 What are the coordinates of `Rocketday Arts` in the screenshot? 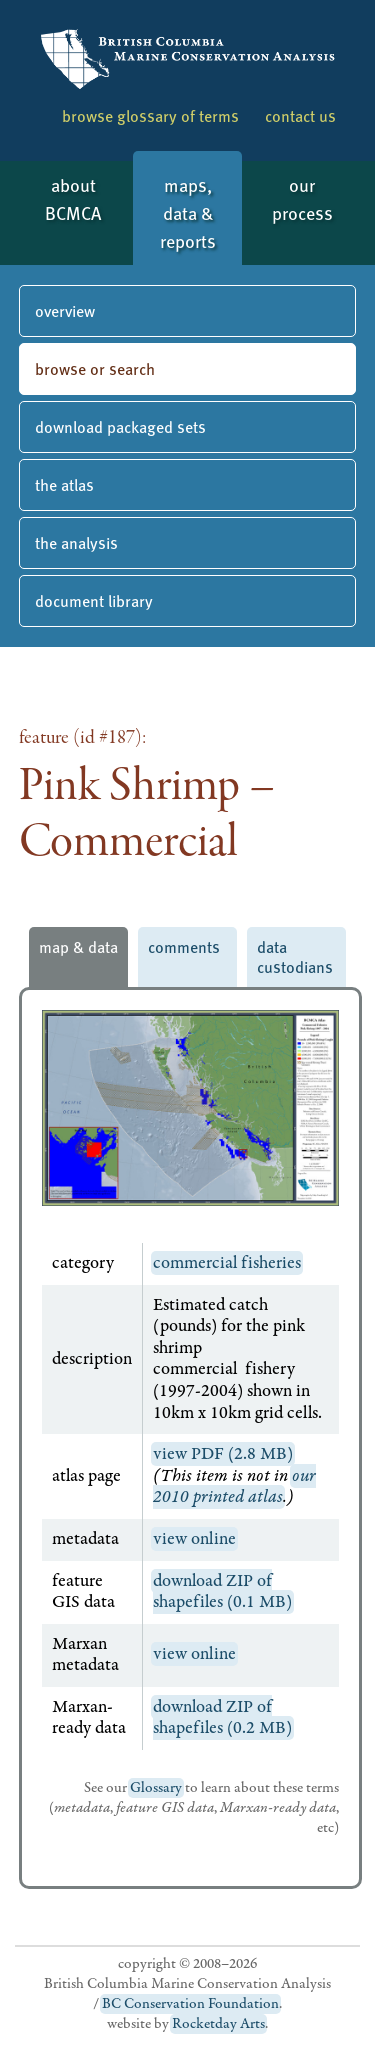 It's located at (218, 2024).